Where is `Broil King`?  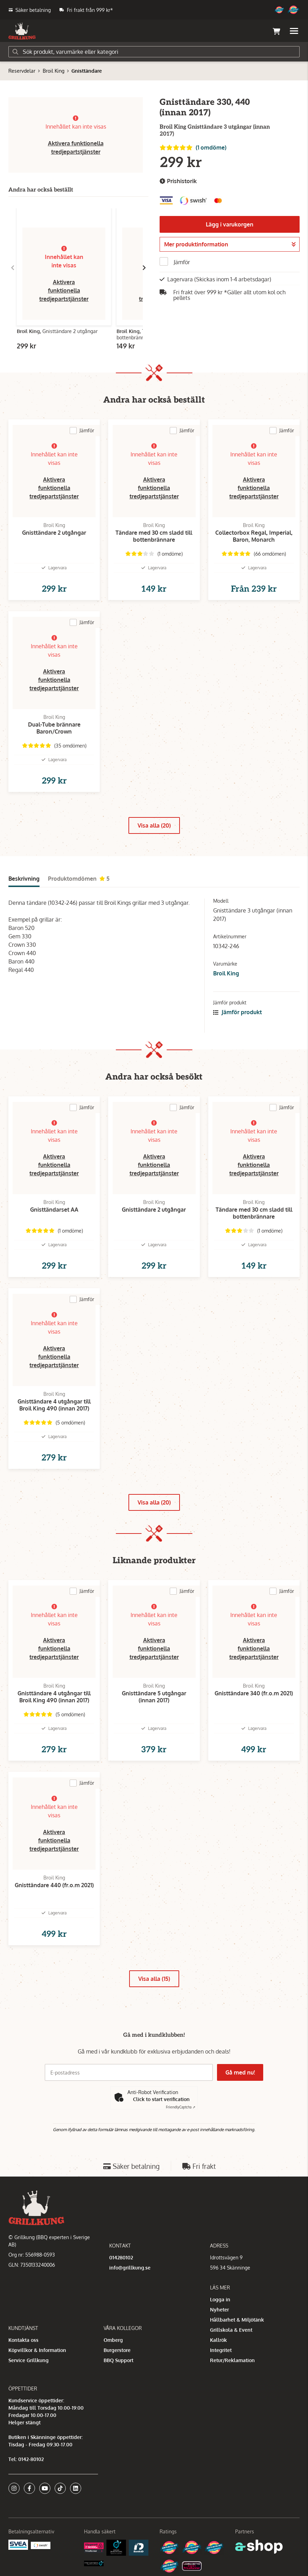
Broil King is located at coordinates (53, 71).